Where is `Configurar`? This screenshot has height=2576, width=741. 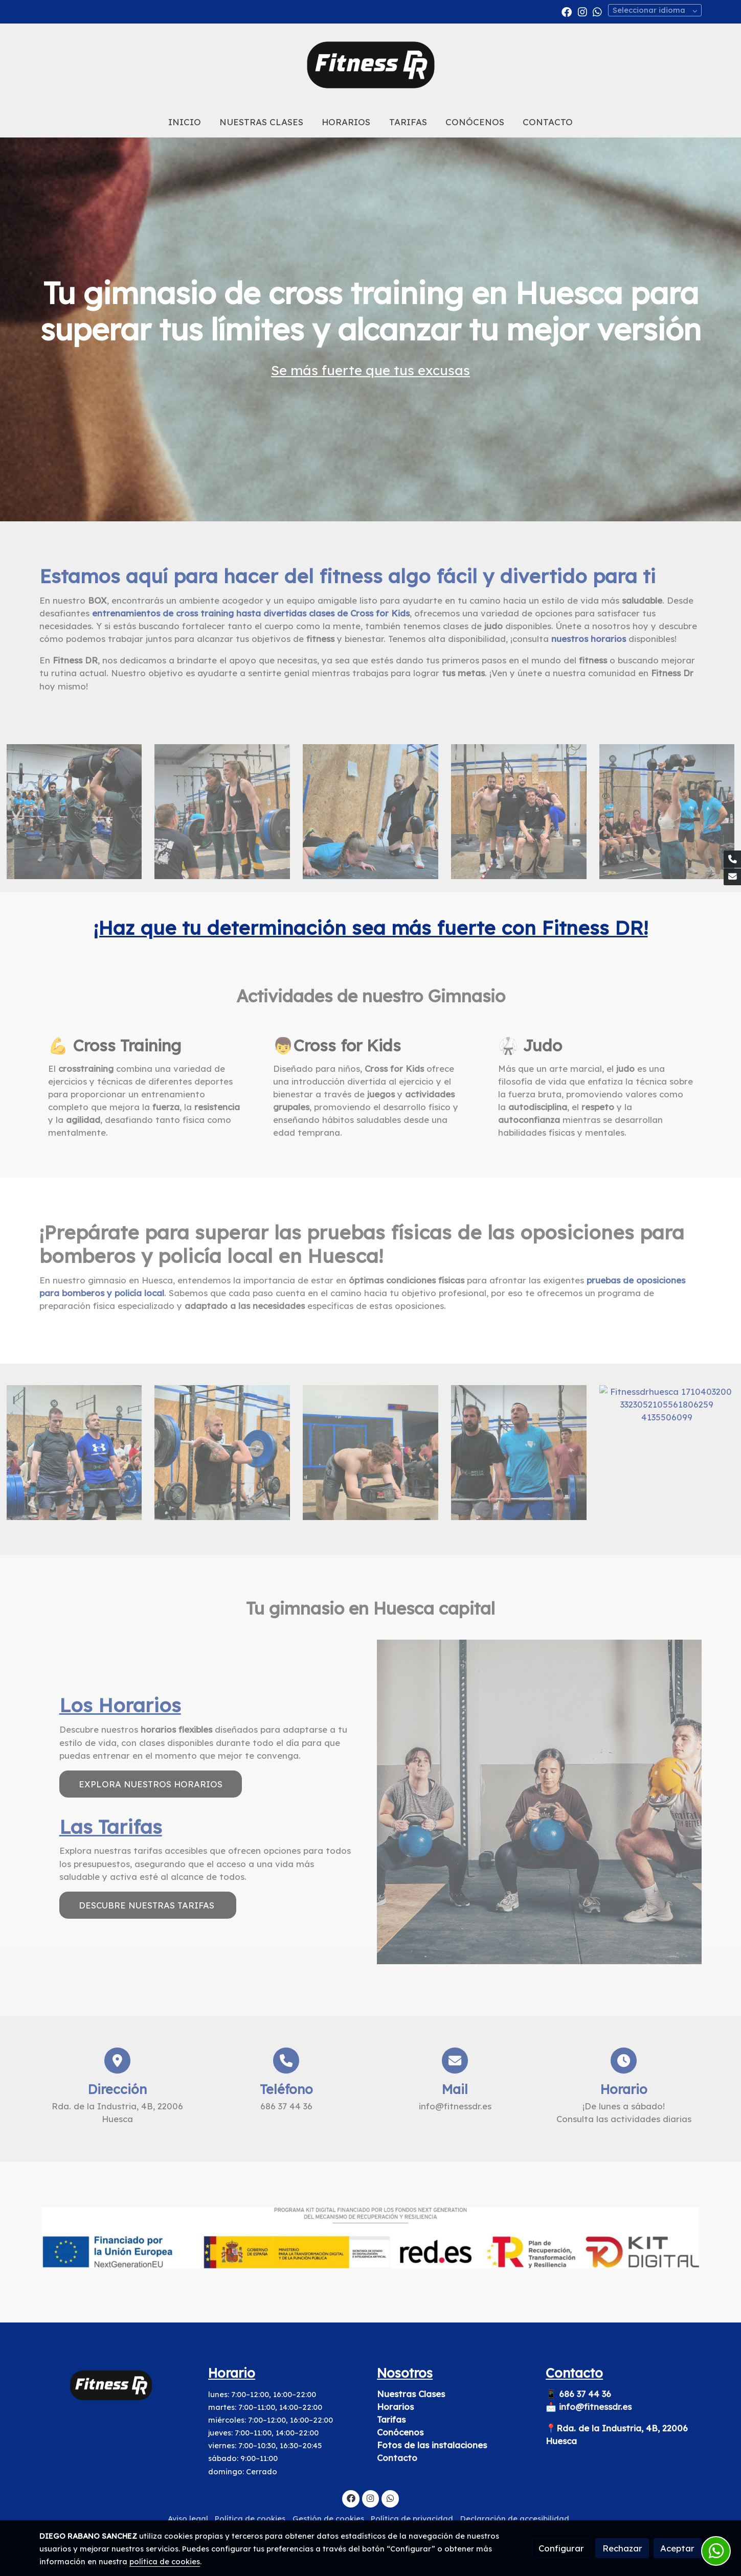 Configurar is located at coordinates (561, 2548).